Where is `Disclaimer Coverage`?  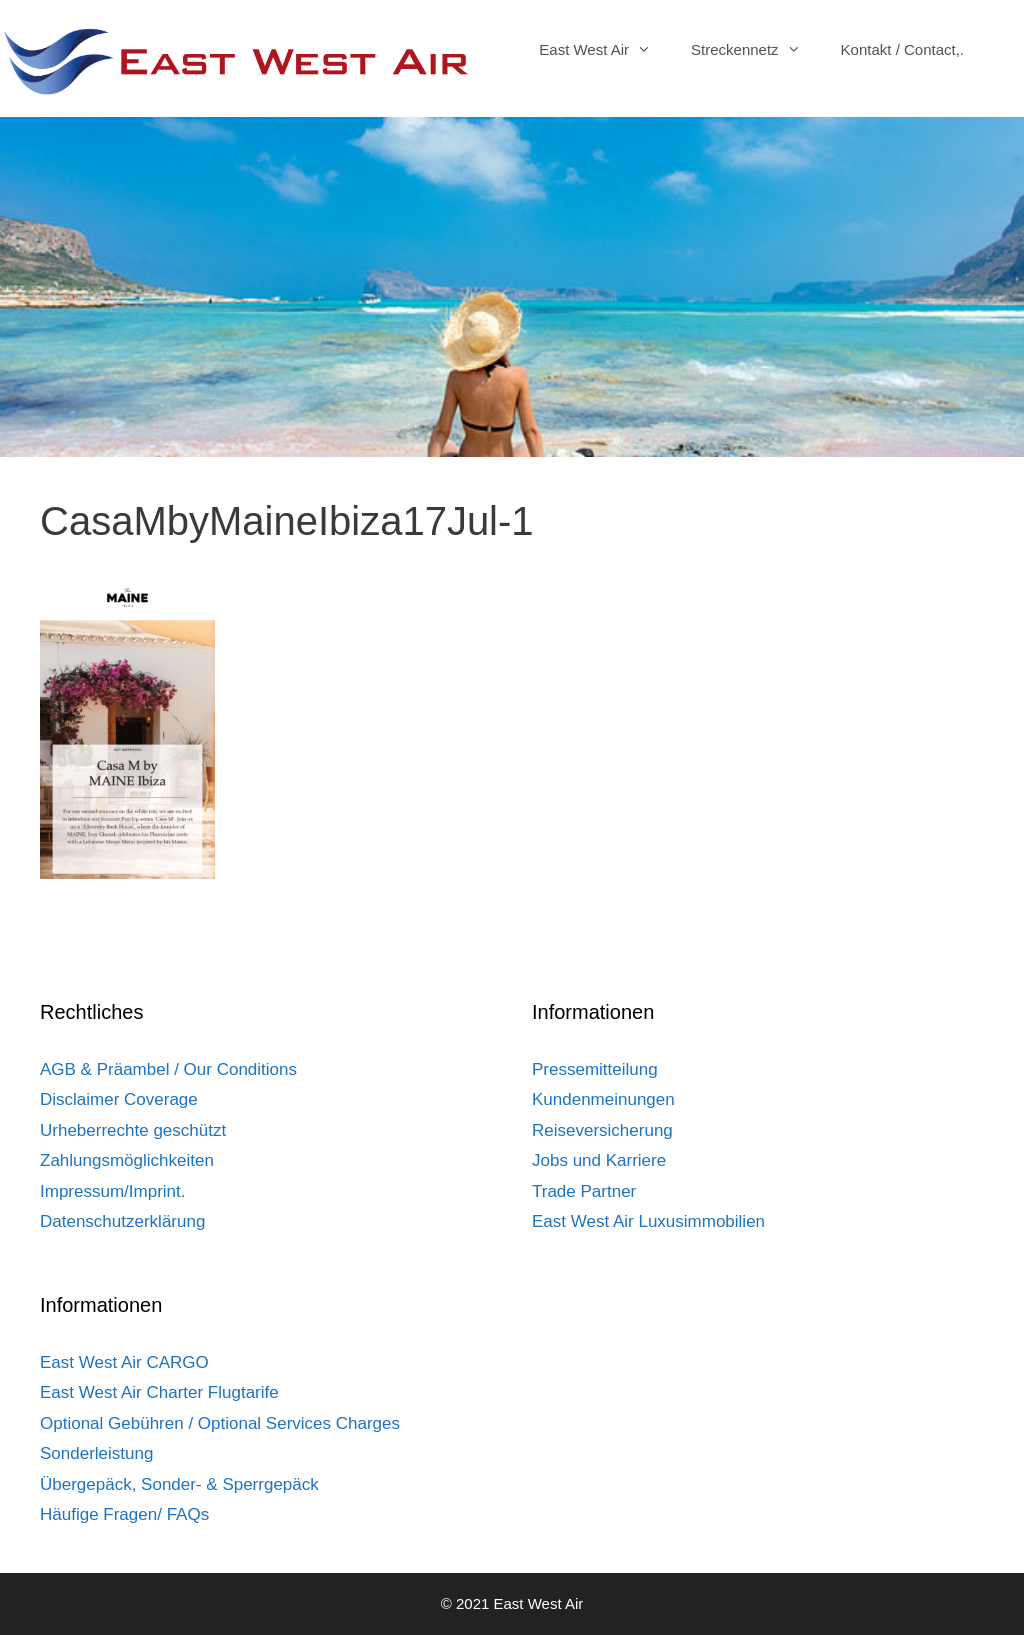 Disclaimer Coverage is located at coordinates (119, 1099).